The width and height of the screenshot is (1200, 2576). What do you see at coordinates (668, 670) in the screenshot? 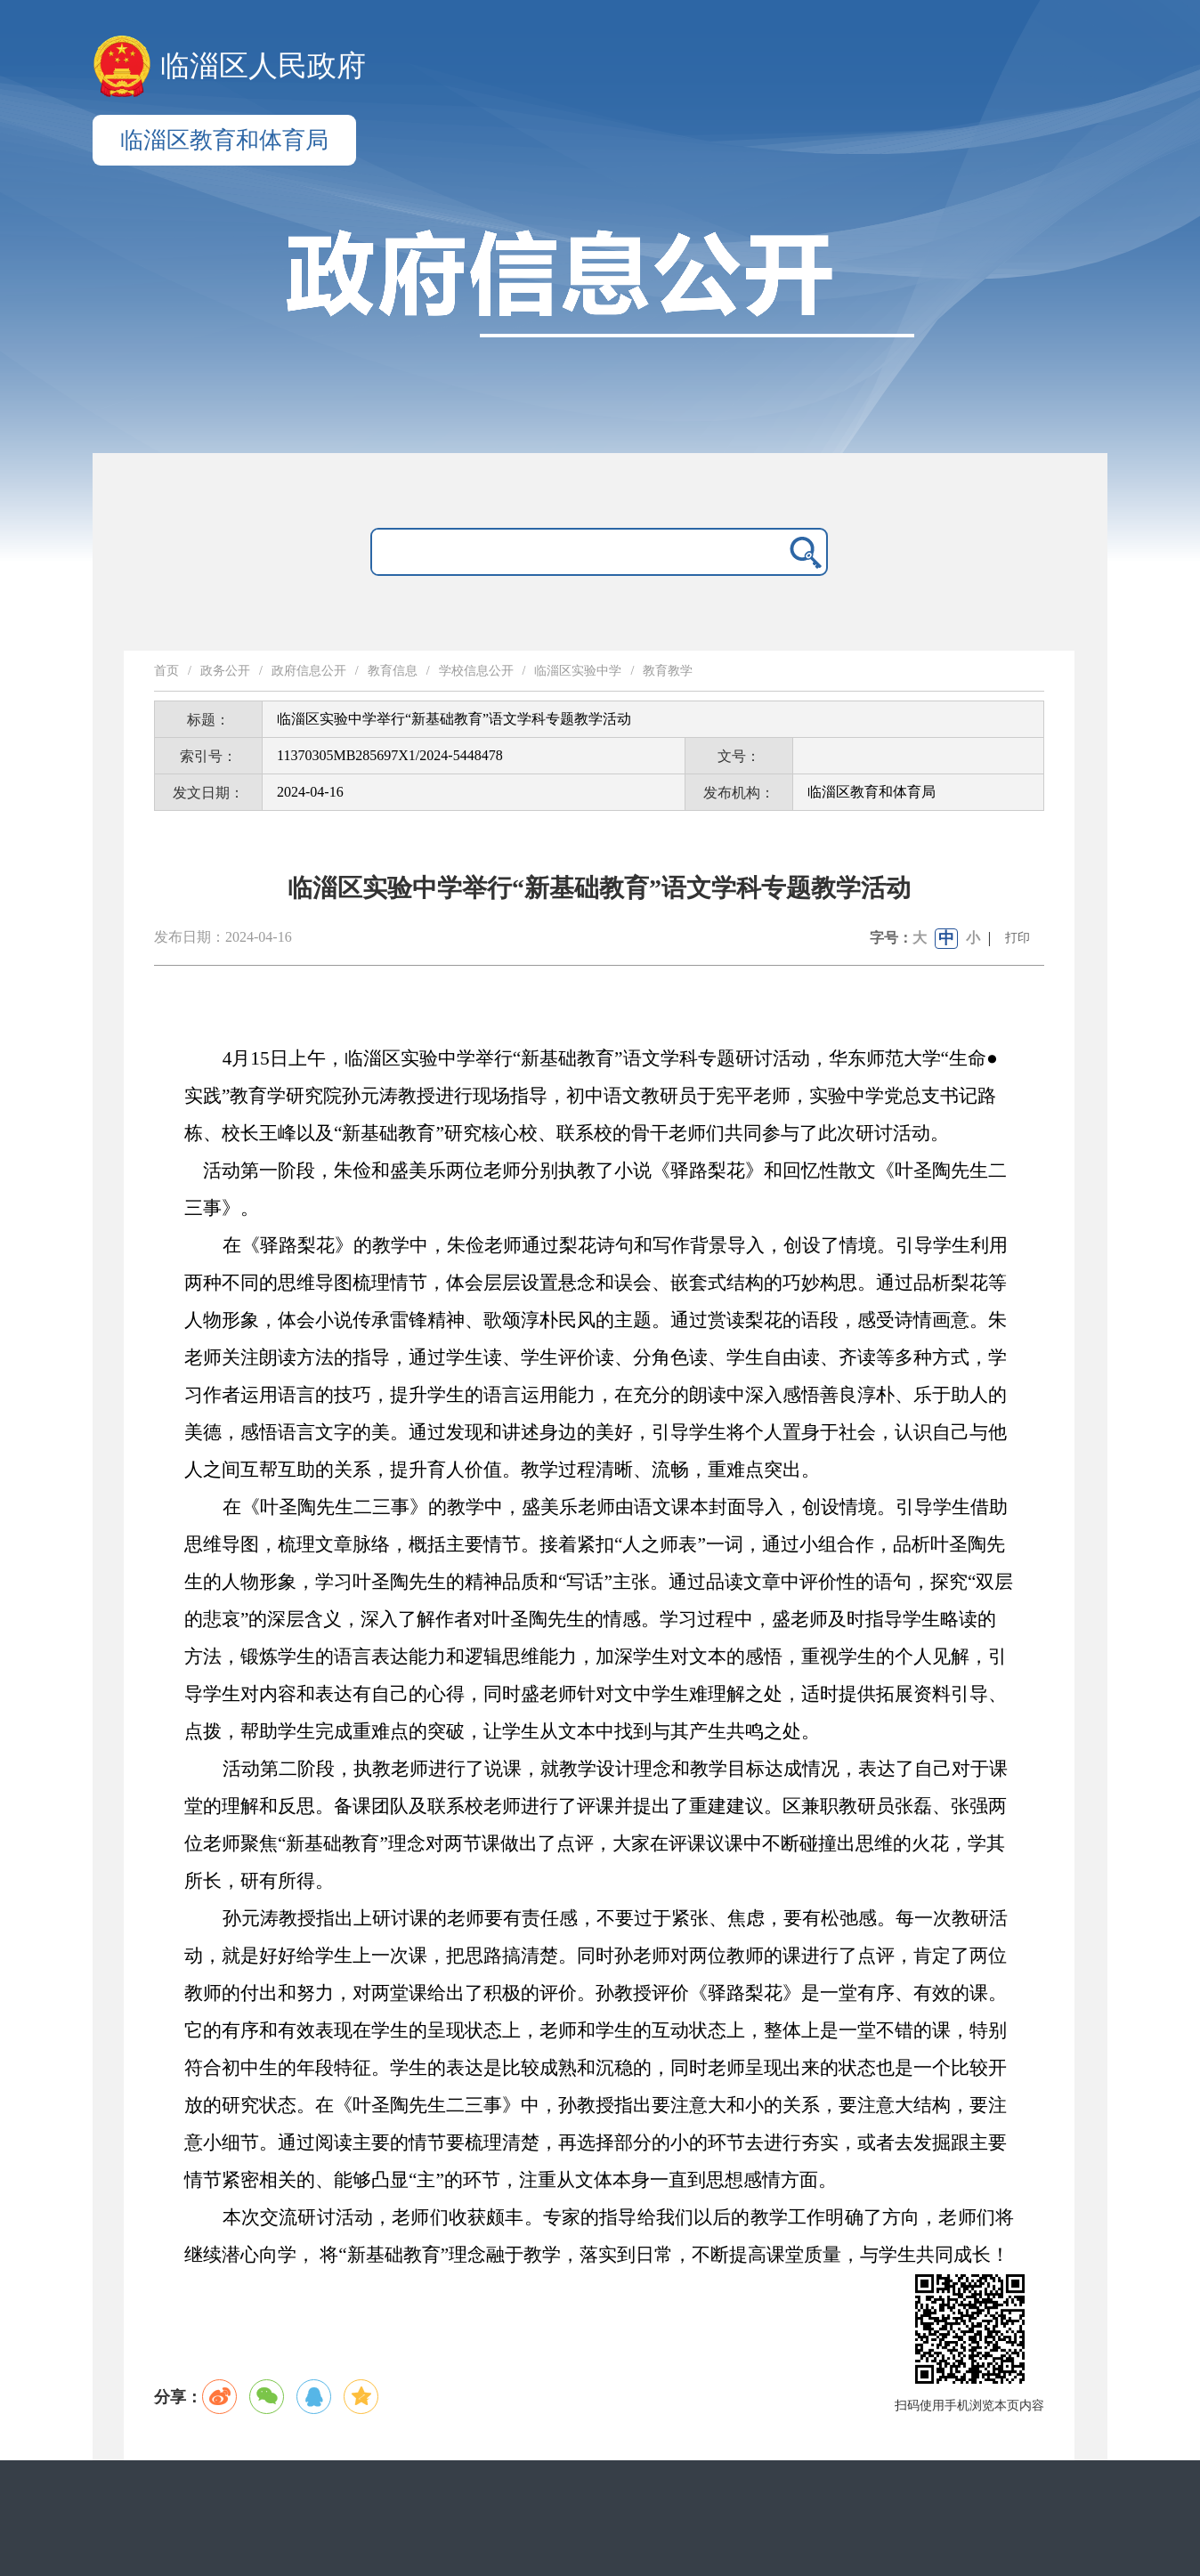
I see `教育教学` at bounding box center [668, 670].